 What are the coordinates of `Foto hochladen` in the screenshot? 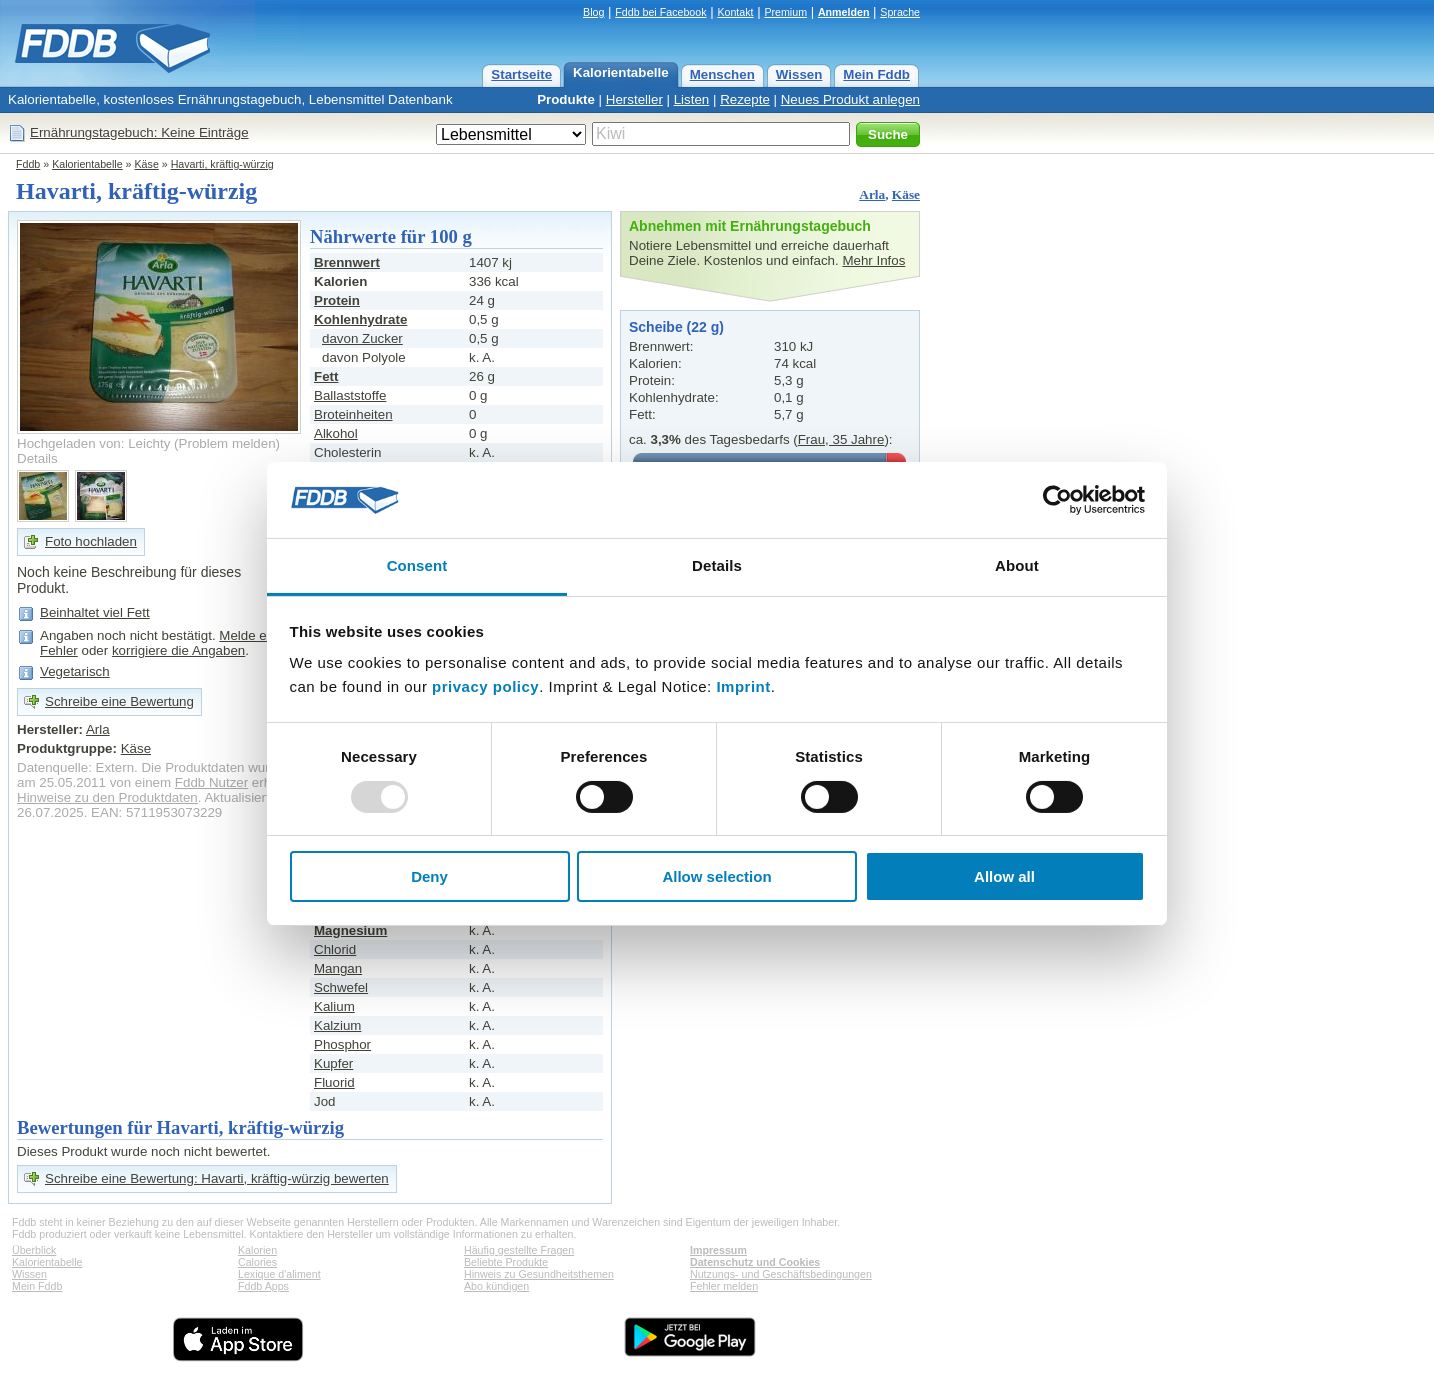 It's located at (91, 541).